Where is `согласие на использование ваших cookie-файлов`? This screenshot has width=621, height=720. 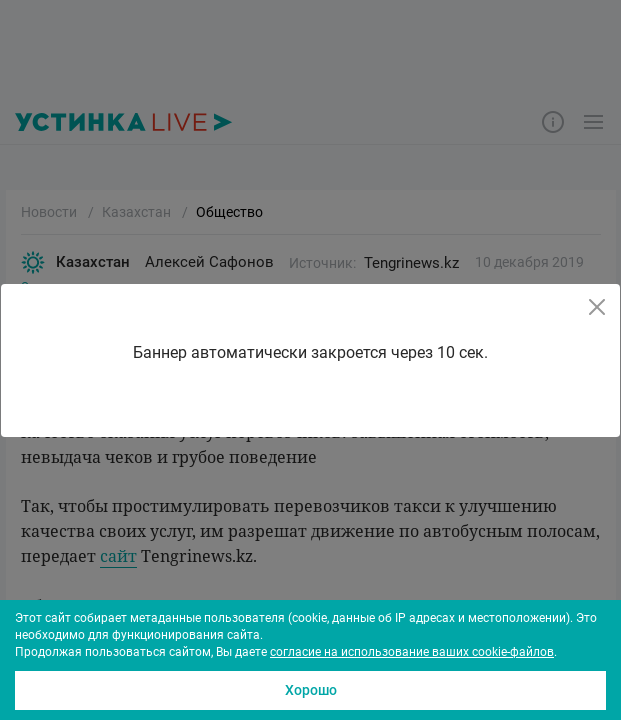 согласие на использование ваших cookie-файлов is located at coordinates (412, 652).